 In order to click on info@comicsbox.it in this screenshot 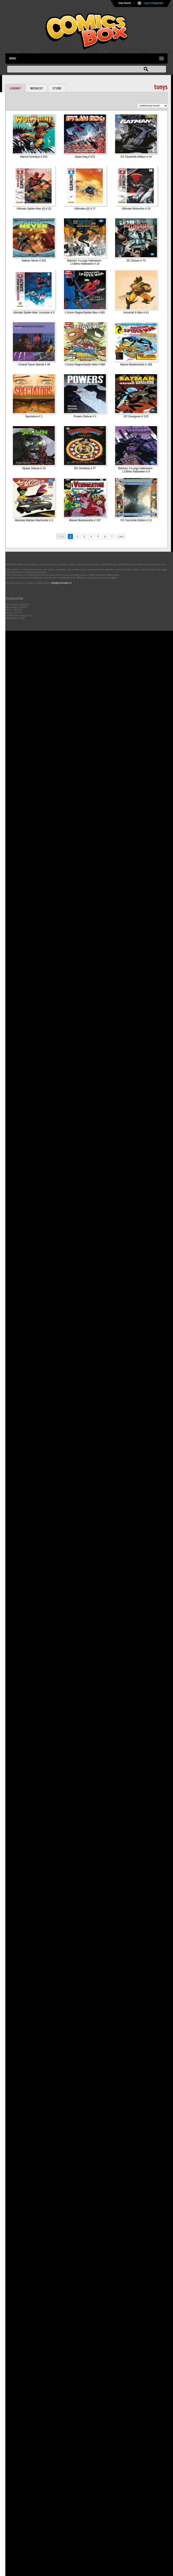, I will do `click(61, 583)`.